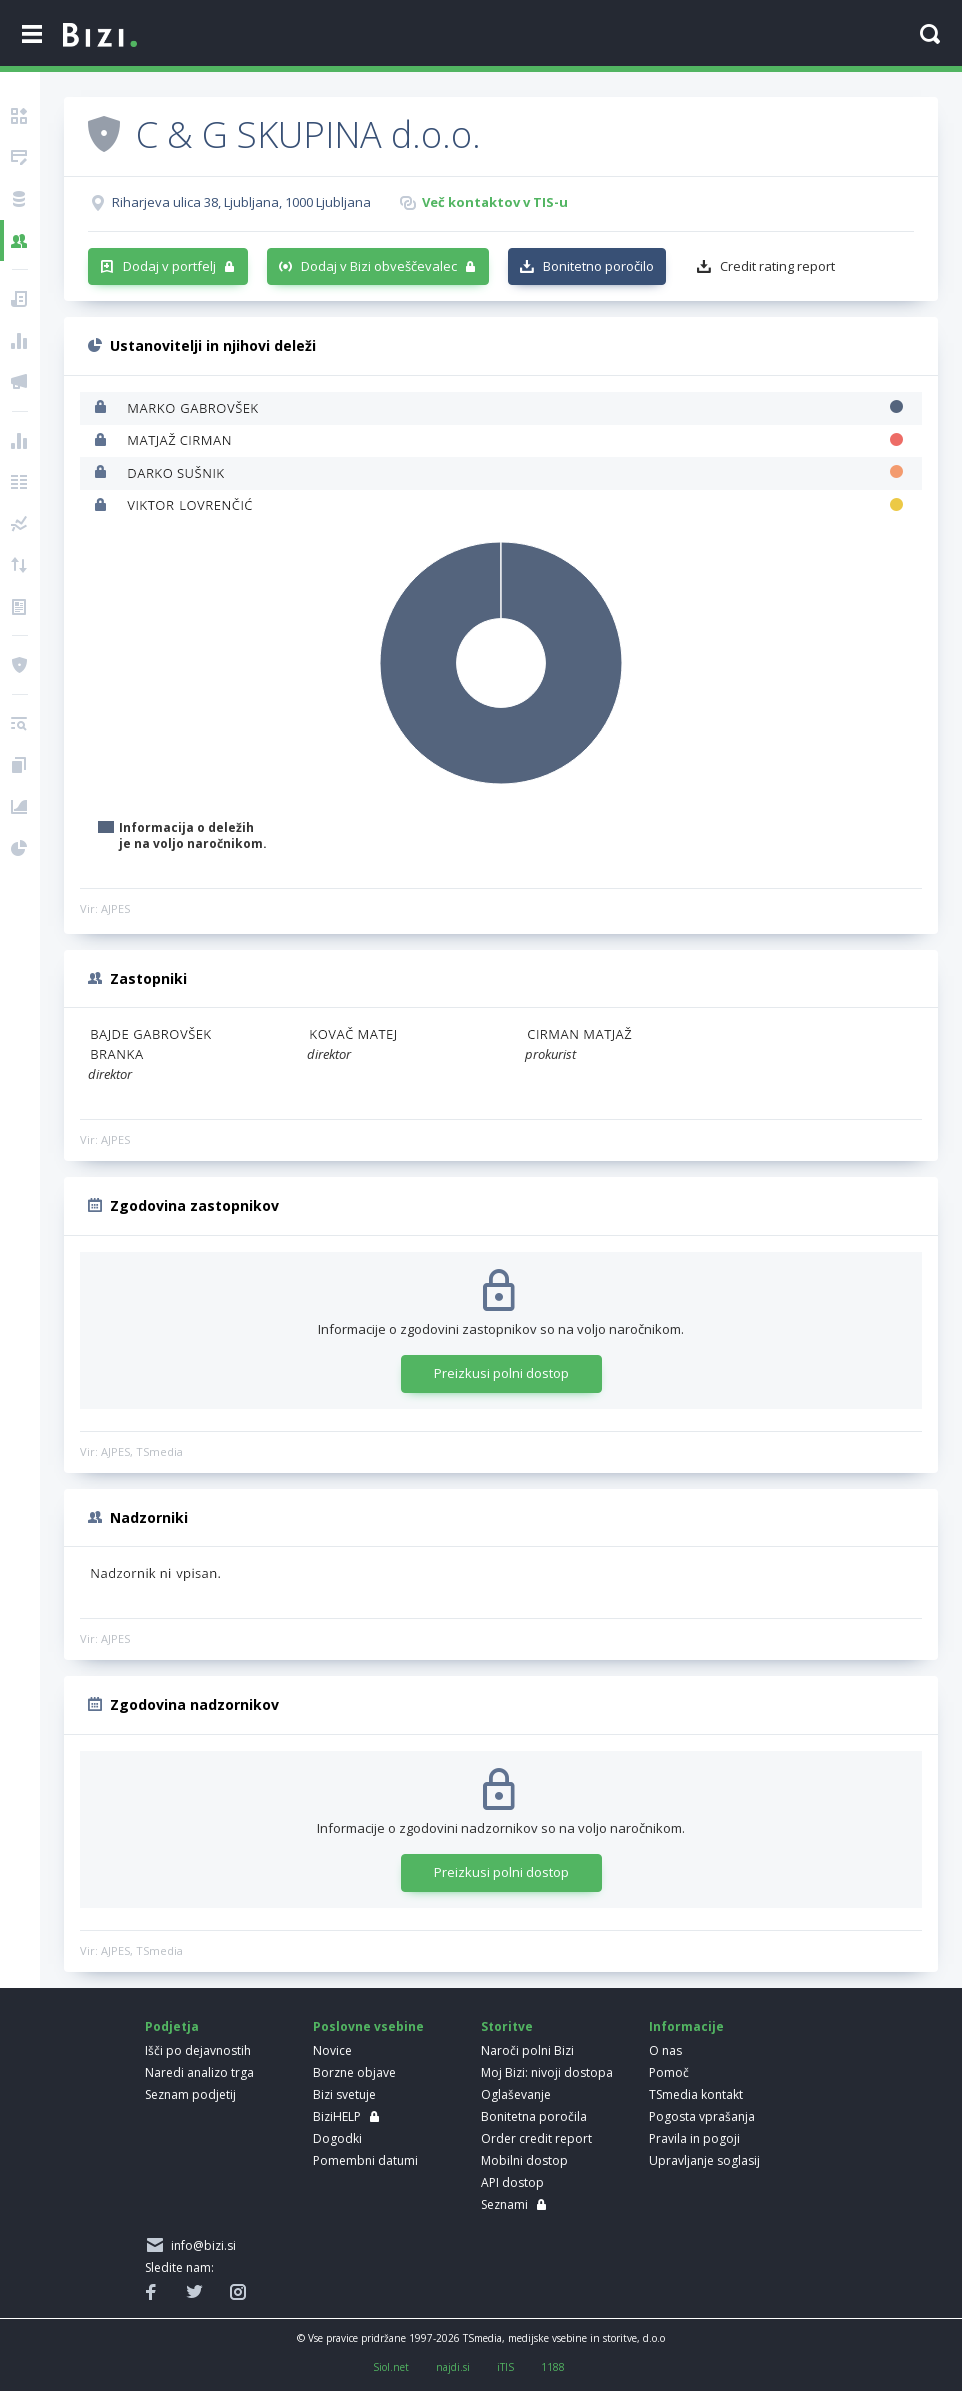  Describe the element at coordinates (516, 2094) in the screenshot. I see `Oglaševanje` at that location.